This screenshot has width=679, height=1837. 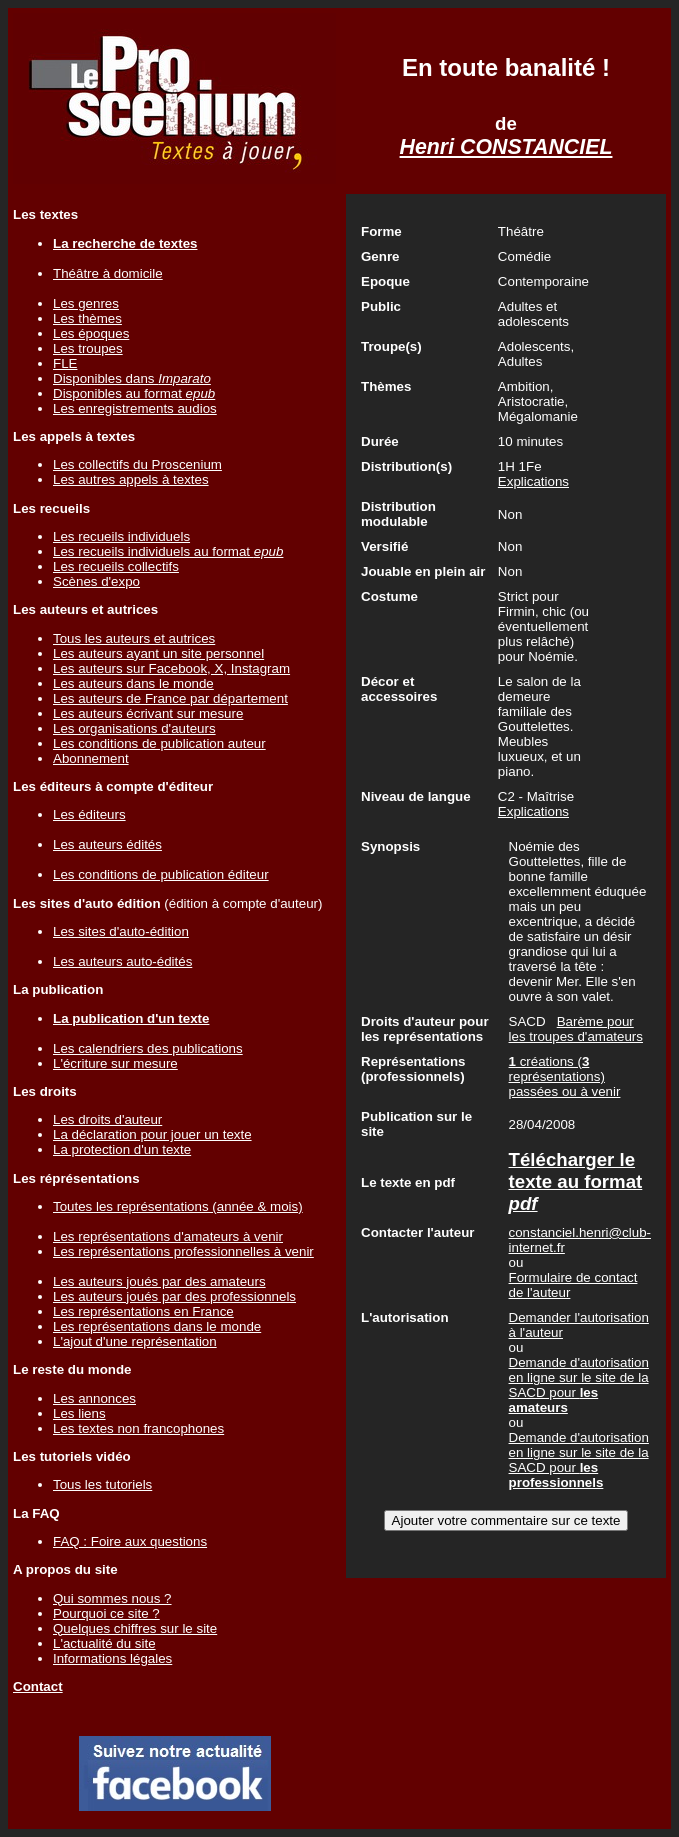 I want to click on créations ( représentations) passées ou à venir, so click(x=565, y=1076).